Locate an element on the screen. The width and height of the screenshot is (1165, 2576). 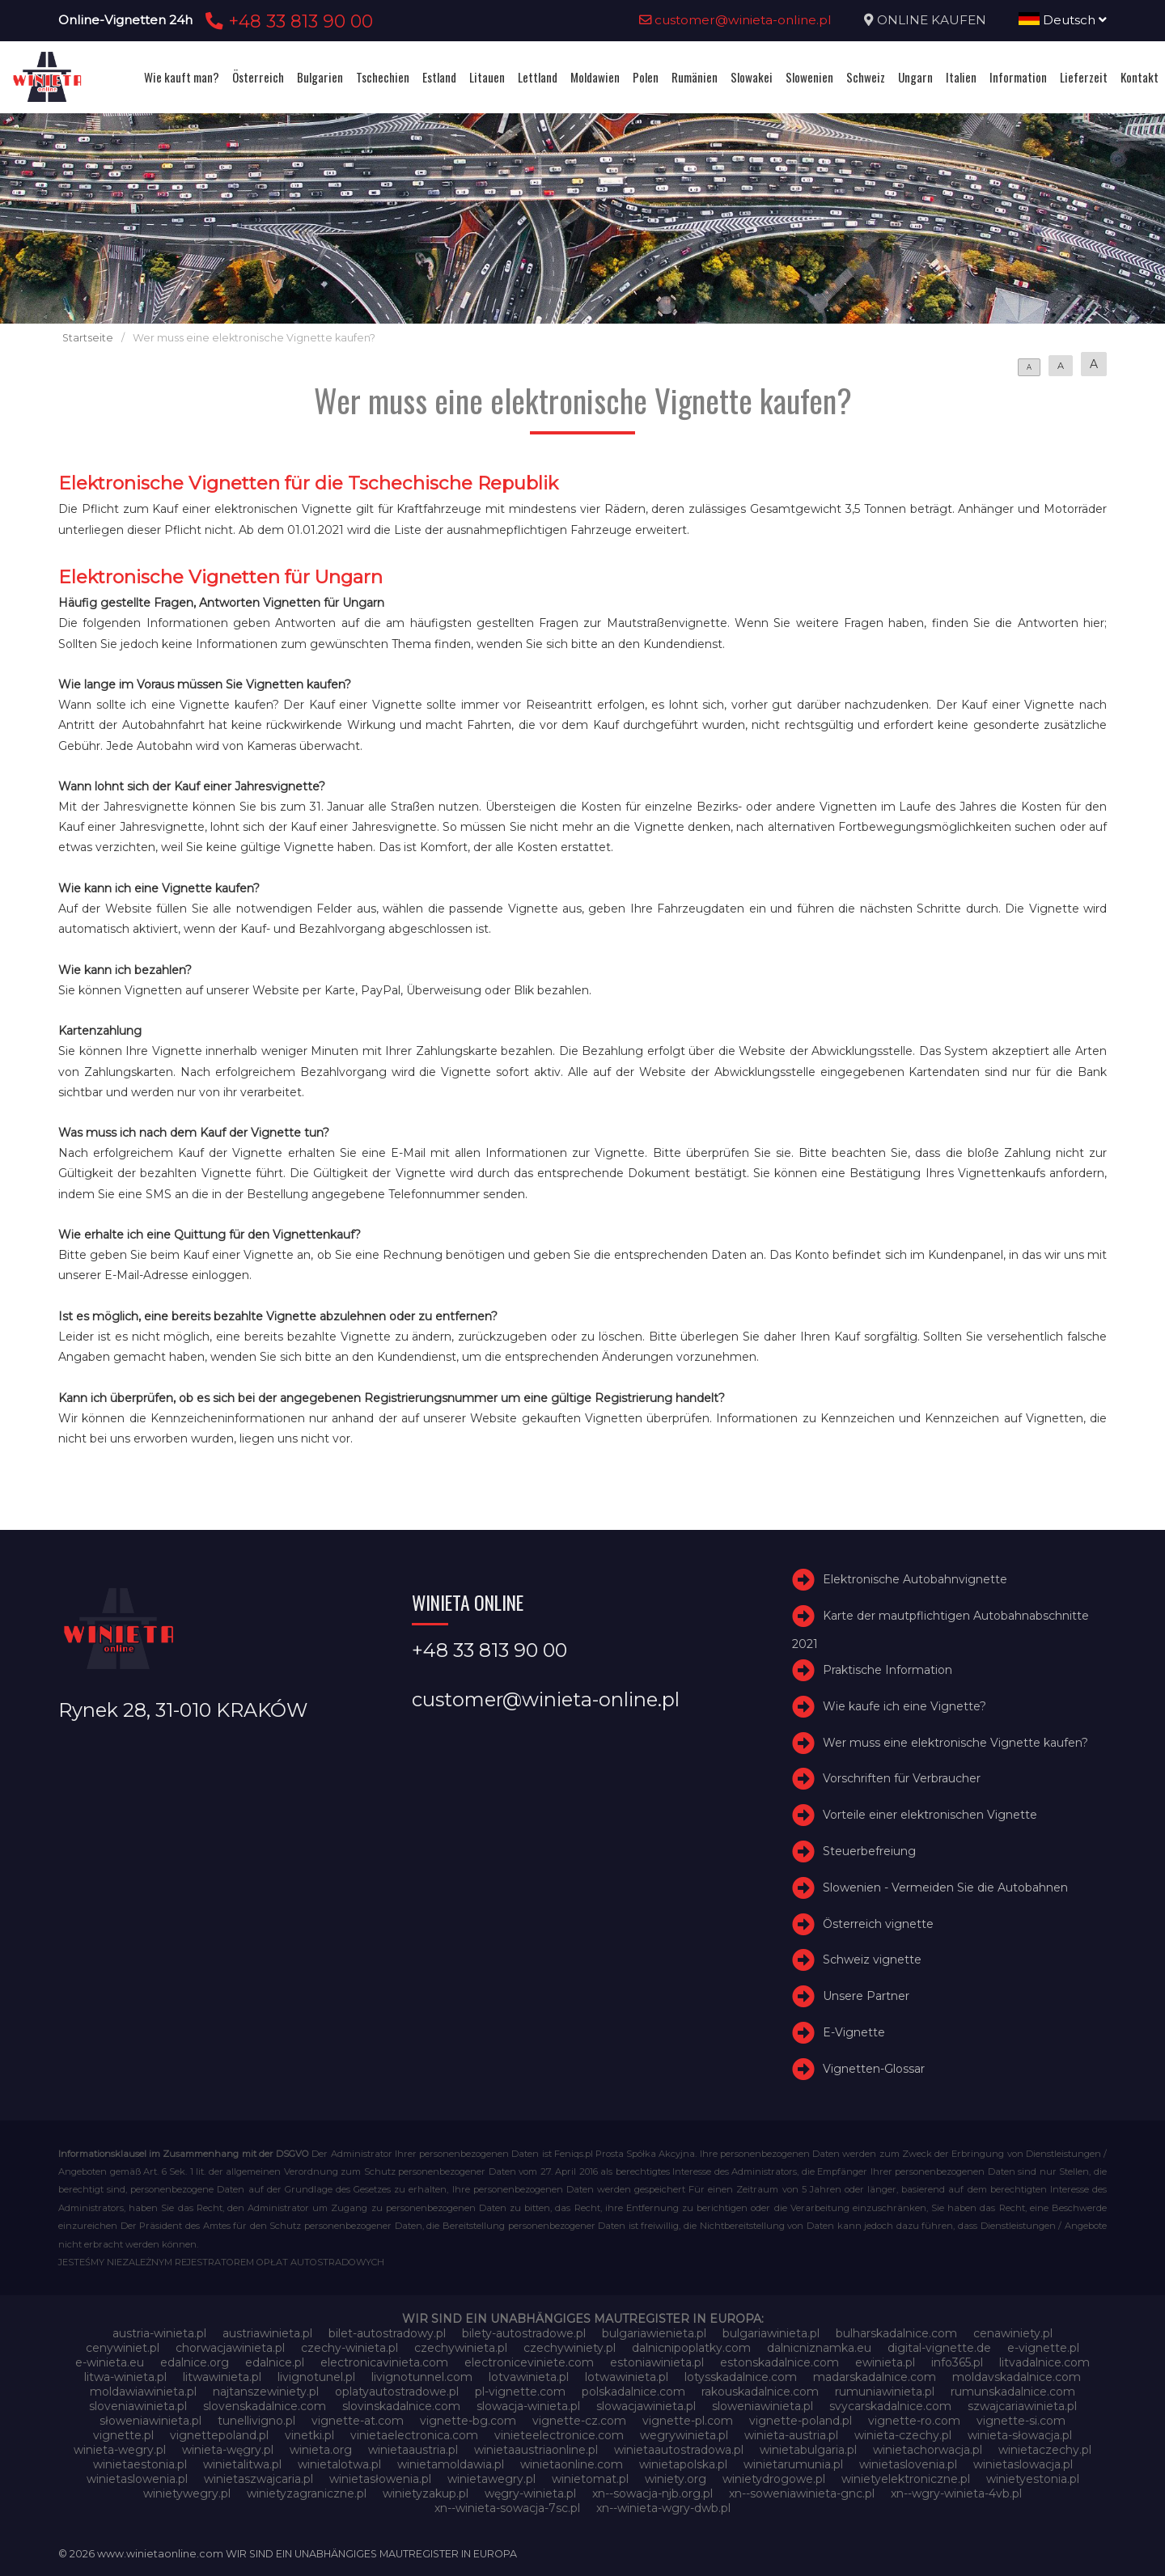
austria-winieta.pl is located at coordinates (159, 2333).